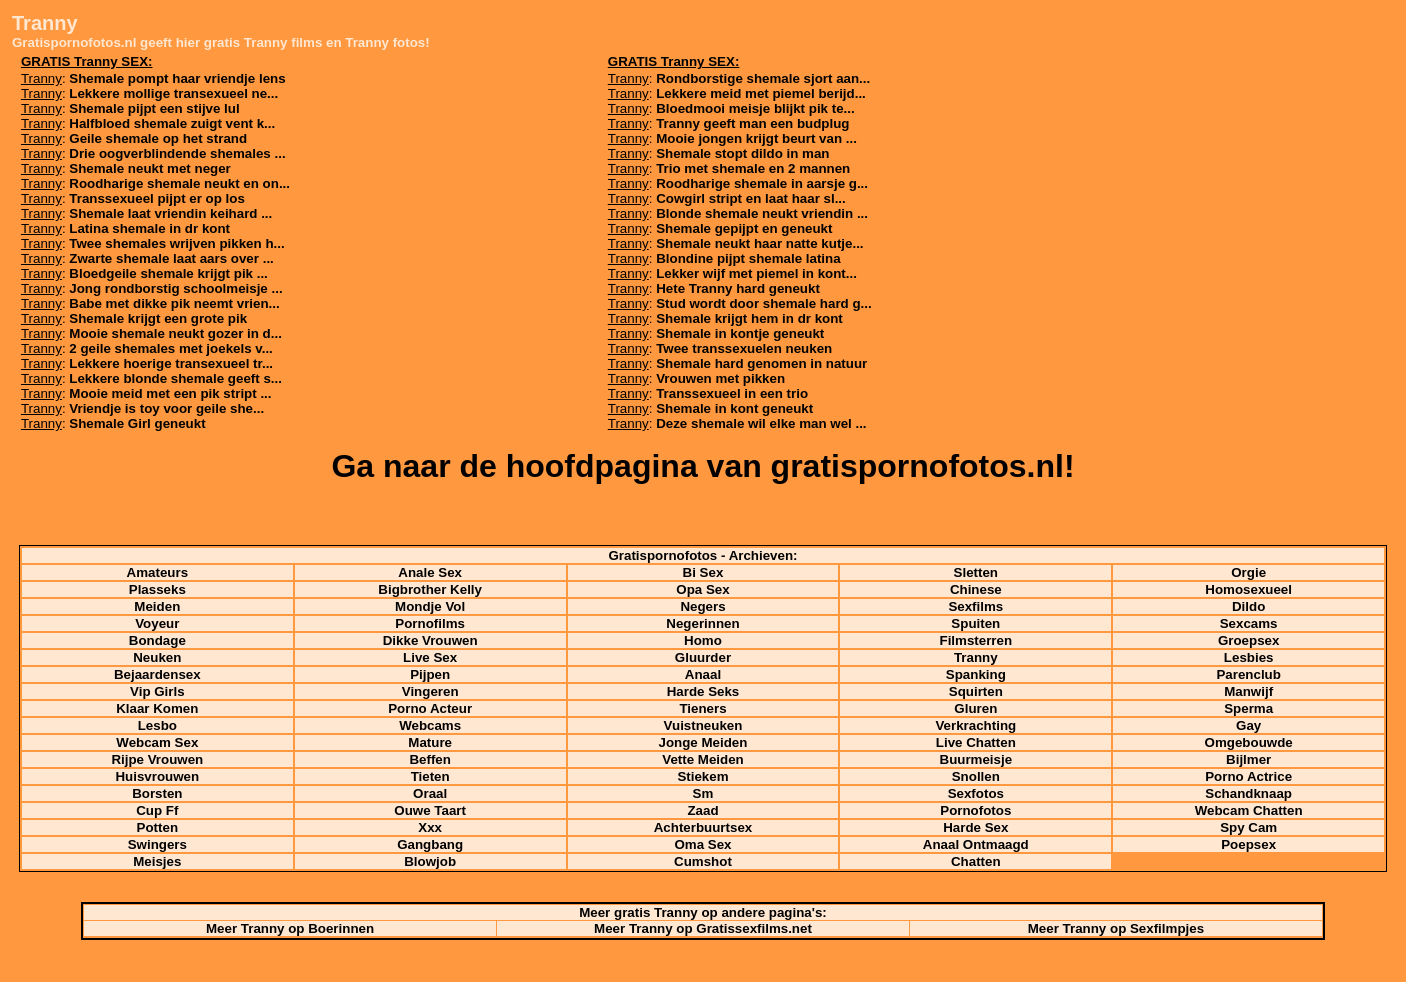 Image resolution: width=1406 pixels, height=982 pixels. Describe the element at coordinates (179, 183) in the screenshot. I see `Roodharige shemale neukt en on...` at that location.